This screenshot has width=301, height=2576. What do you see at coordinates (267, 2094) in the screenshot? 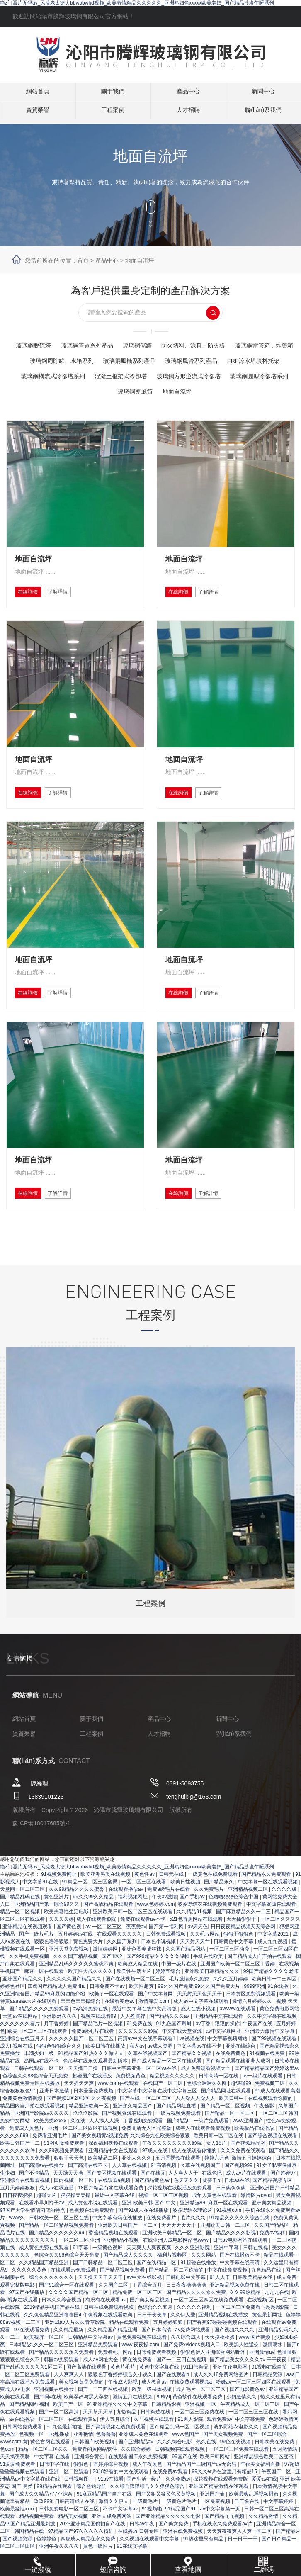
I see `国产精品精品国产婷婷这里av` at bounding box center [267, 2094].